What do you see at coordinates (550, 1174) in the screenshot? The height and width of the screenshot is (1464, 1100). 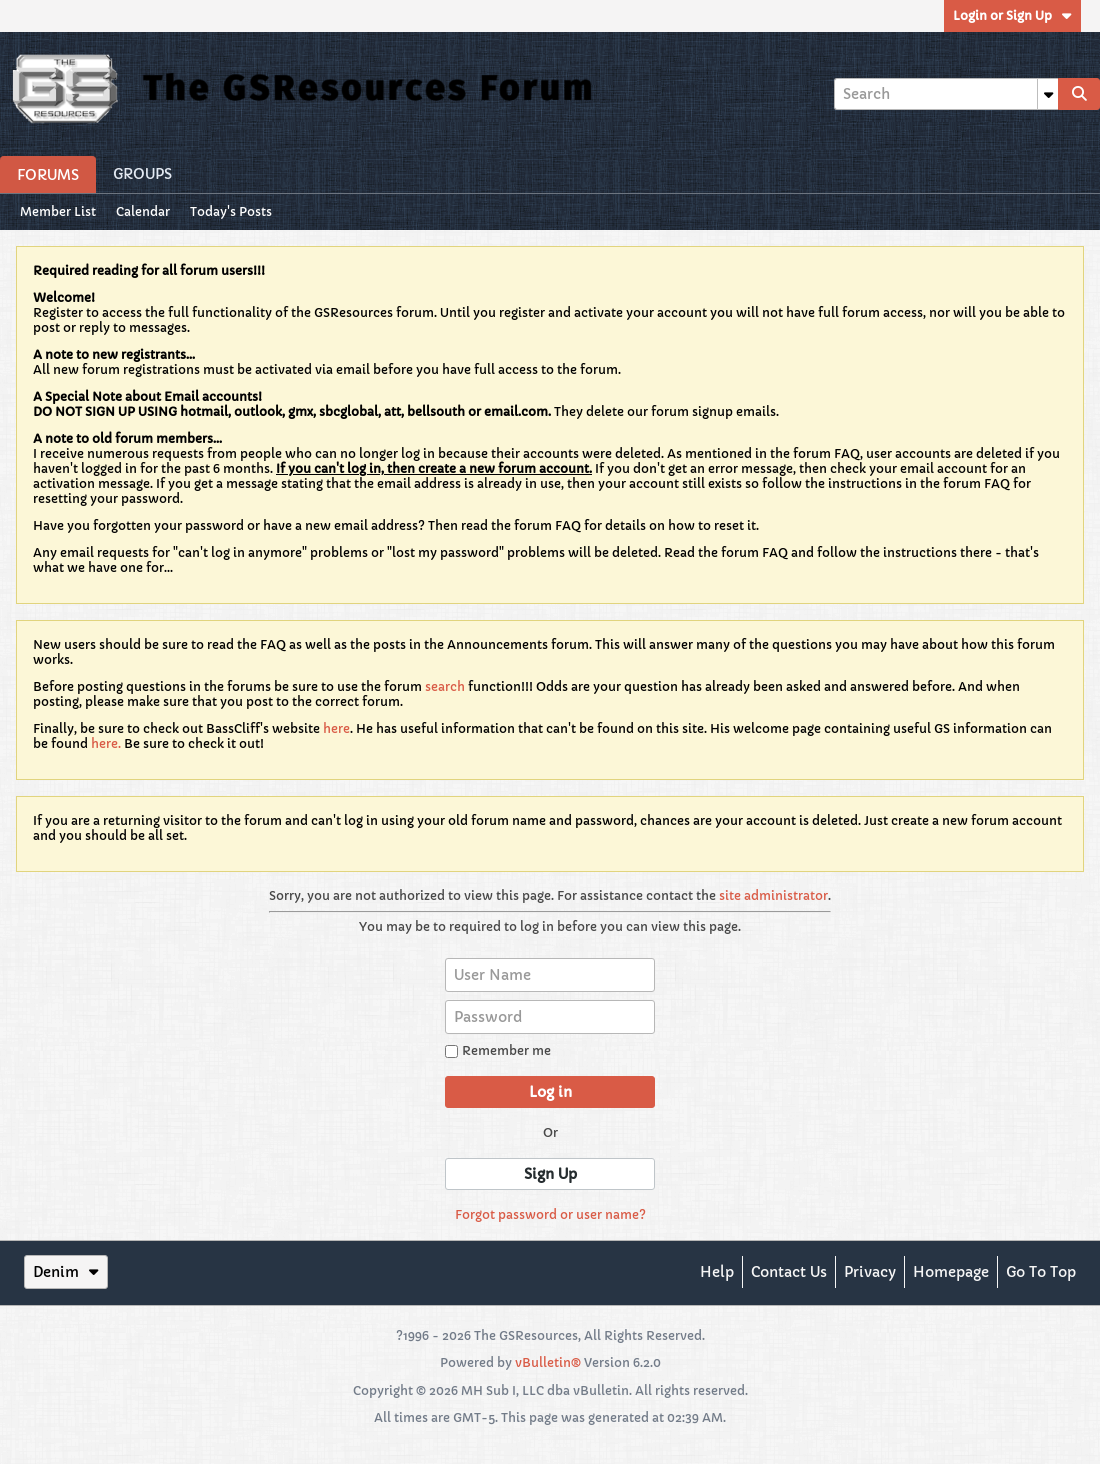 I see `Sign Up` at bounding box center [550, 1174].